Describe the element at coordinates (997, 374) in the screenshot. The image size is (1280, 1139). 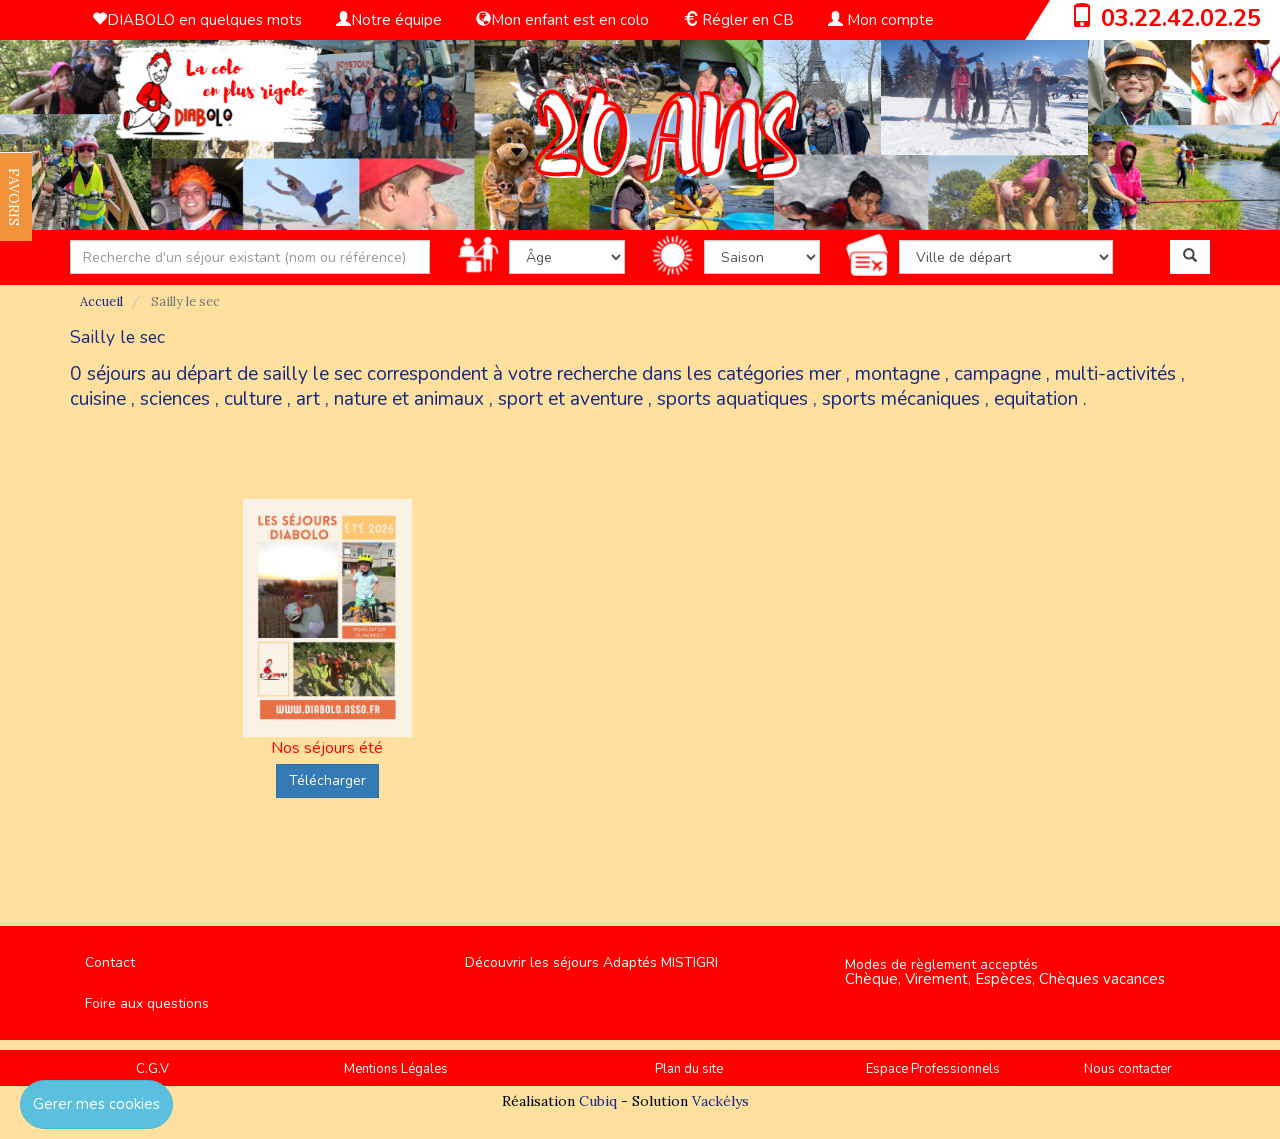
I see `campagne` at that location.